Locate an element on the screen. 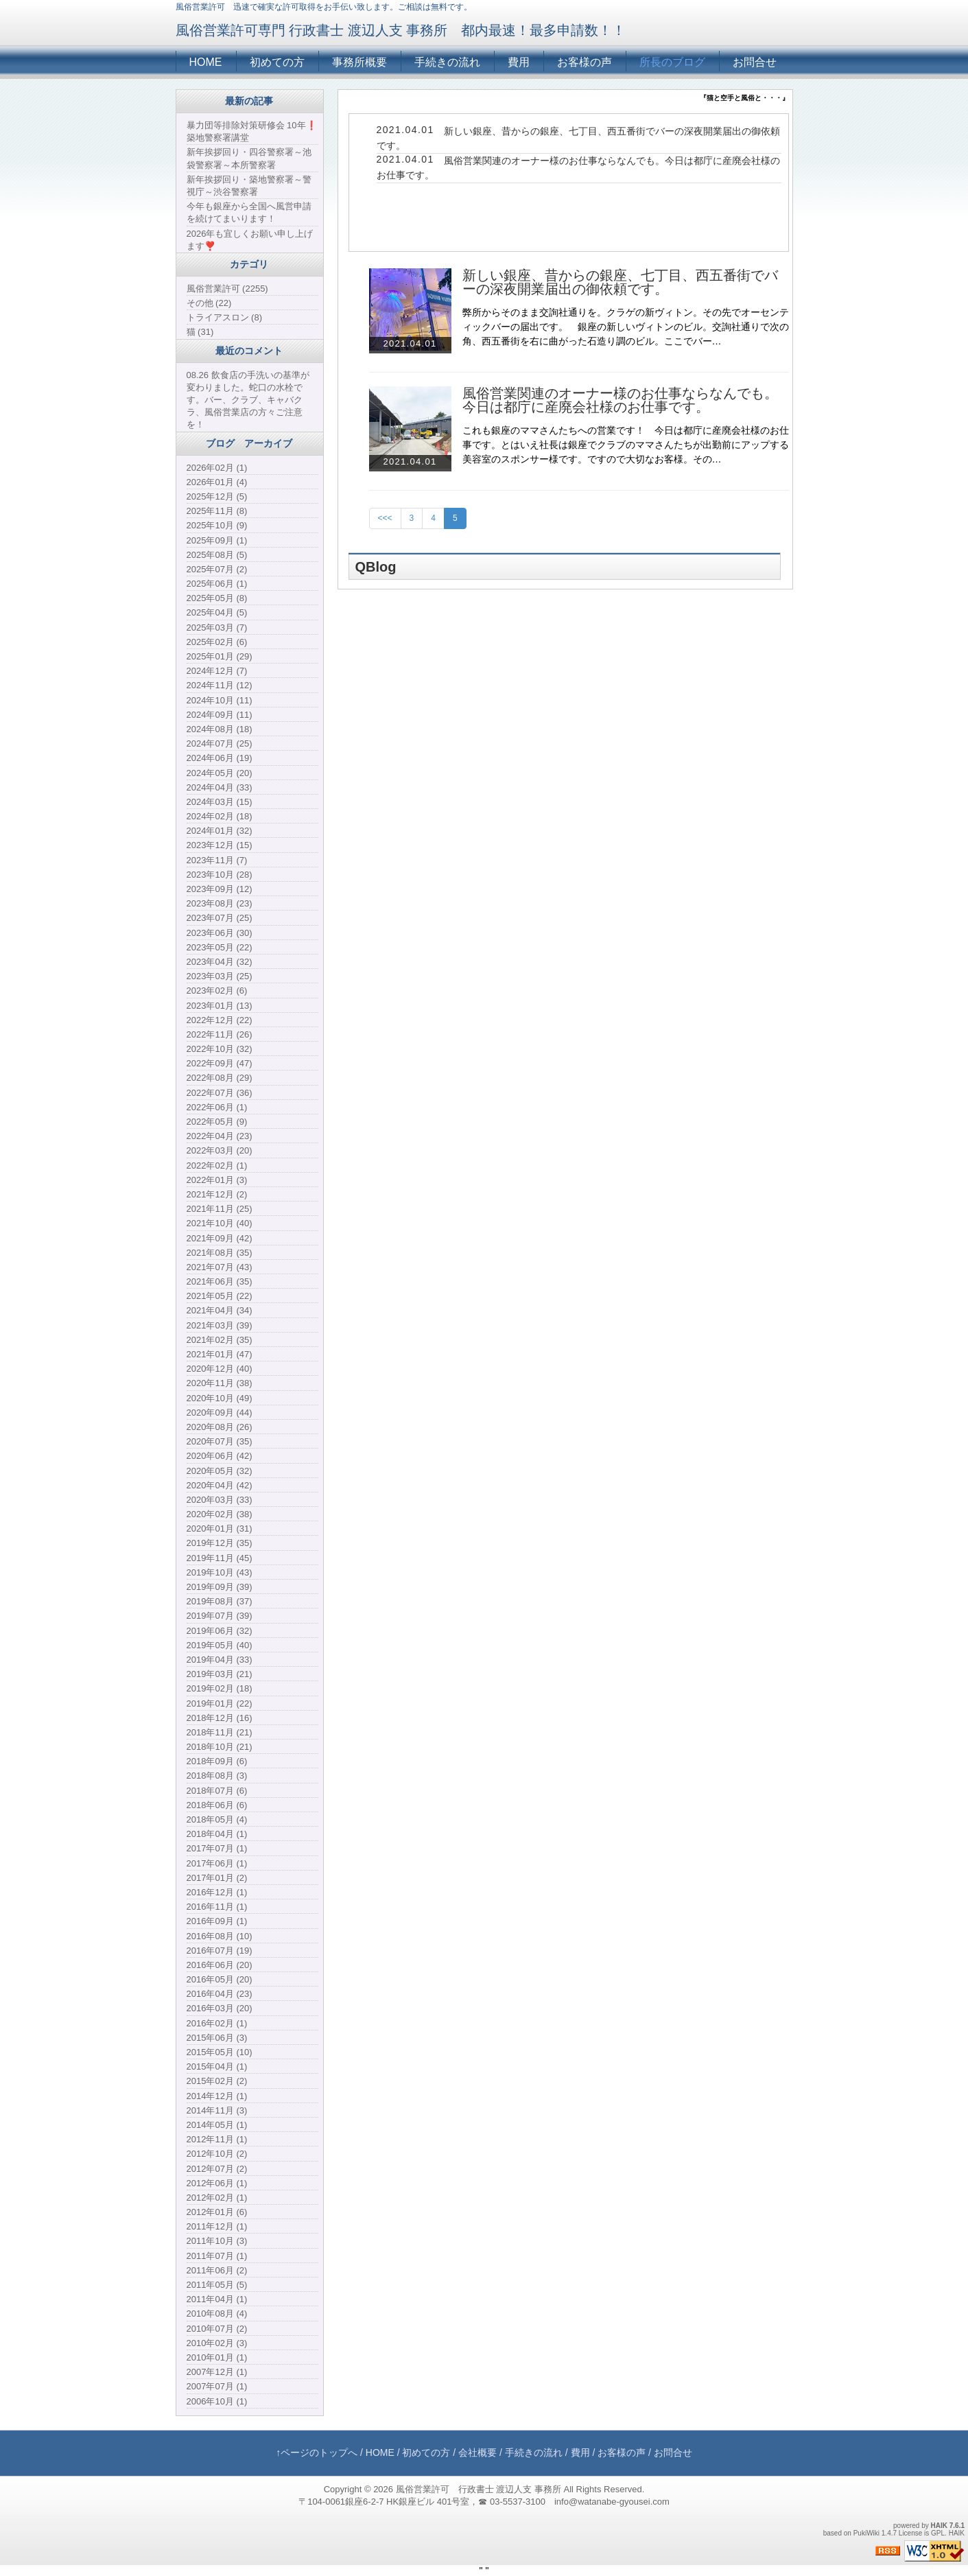  2022年04月 (23) is located at coordinates (219, 1136).